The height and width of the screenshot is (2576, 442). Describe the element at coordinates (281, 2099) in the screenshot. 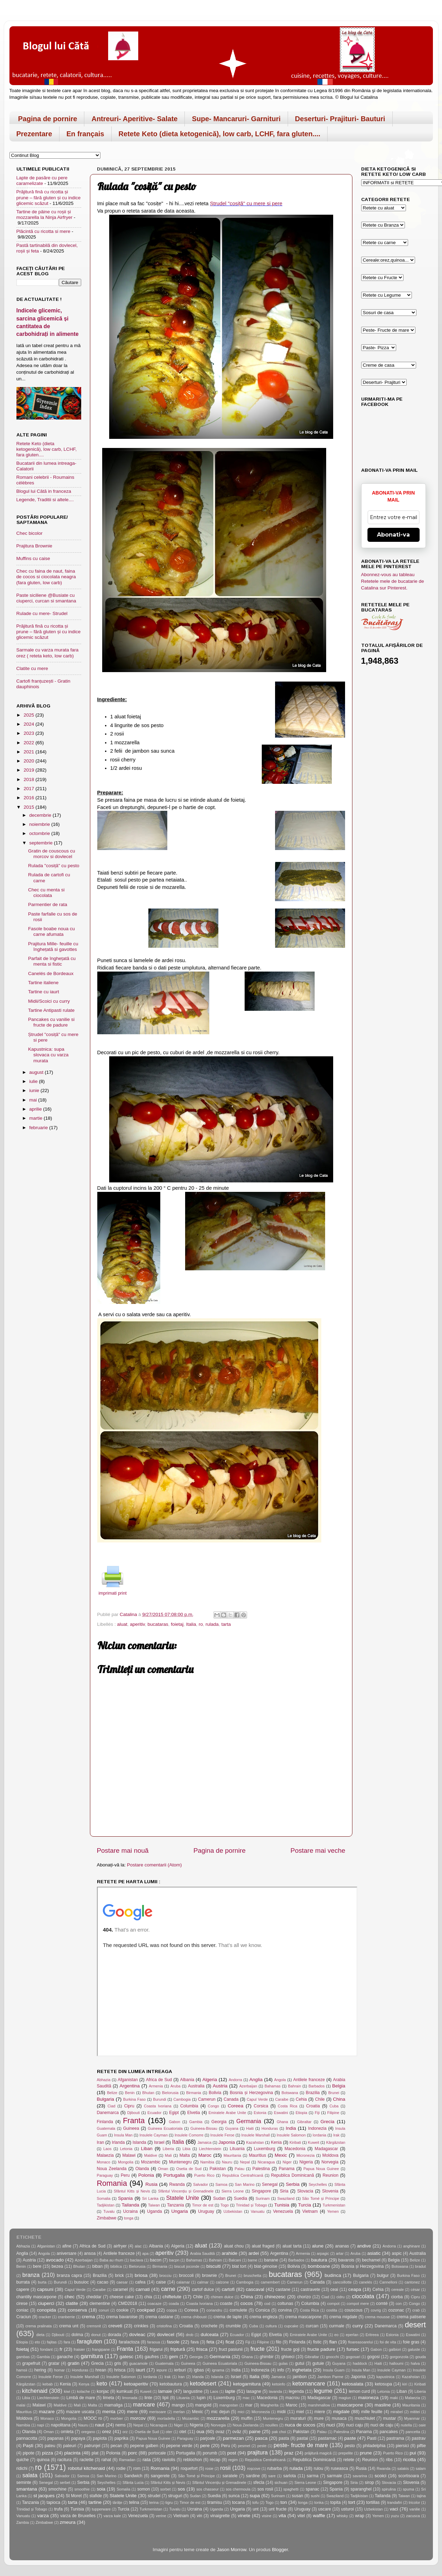

I see `Caraibe` at that location.